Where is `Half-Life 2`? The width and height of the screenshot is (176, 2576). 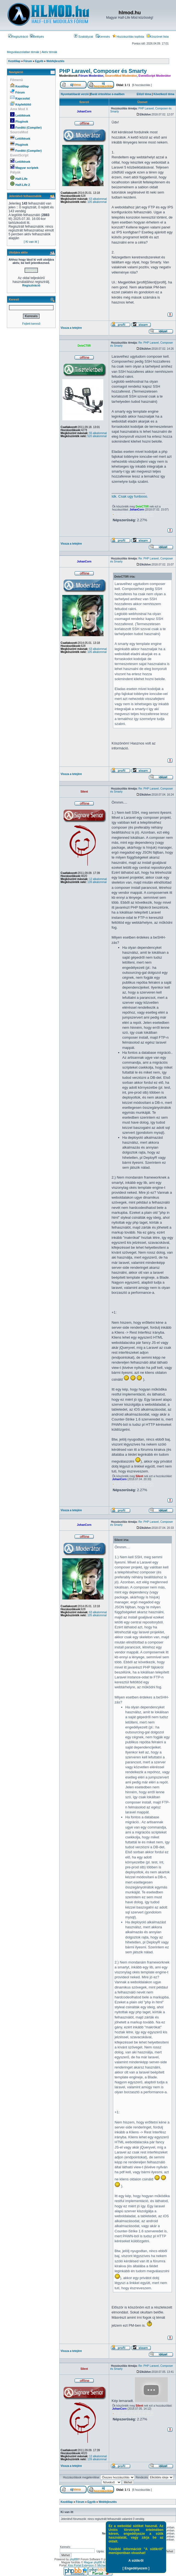
Half-Life 2 is located at coordinates (22, 184).